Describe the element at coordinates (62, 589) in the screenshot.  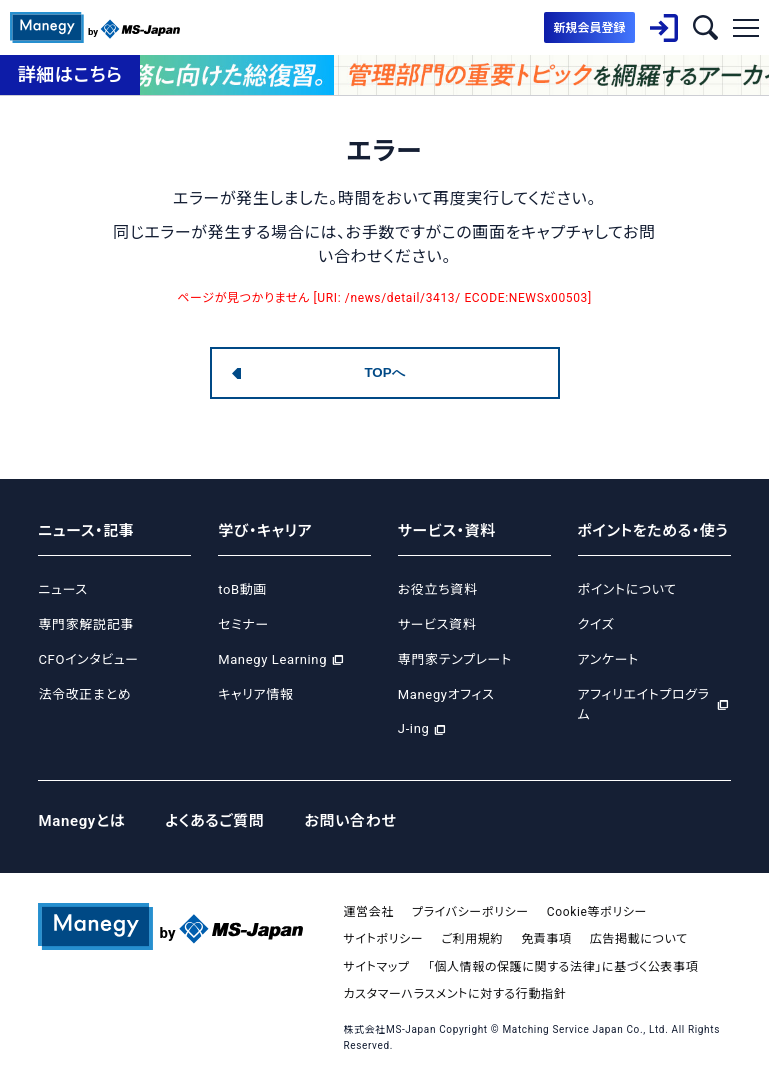
I see `ニュース` at that location.